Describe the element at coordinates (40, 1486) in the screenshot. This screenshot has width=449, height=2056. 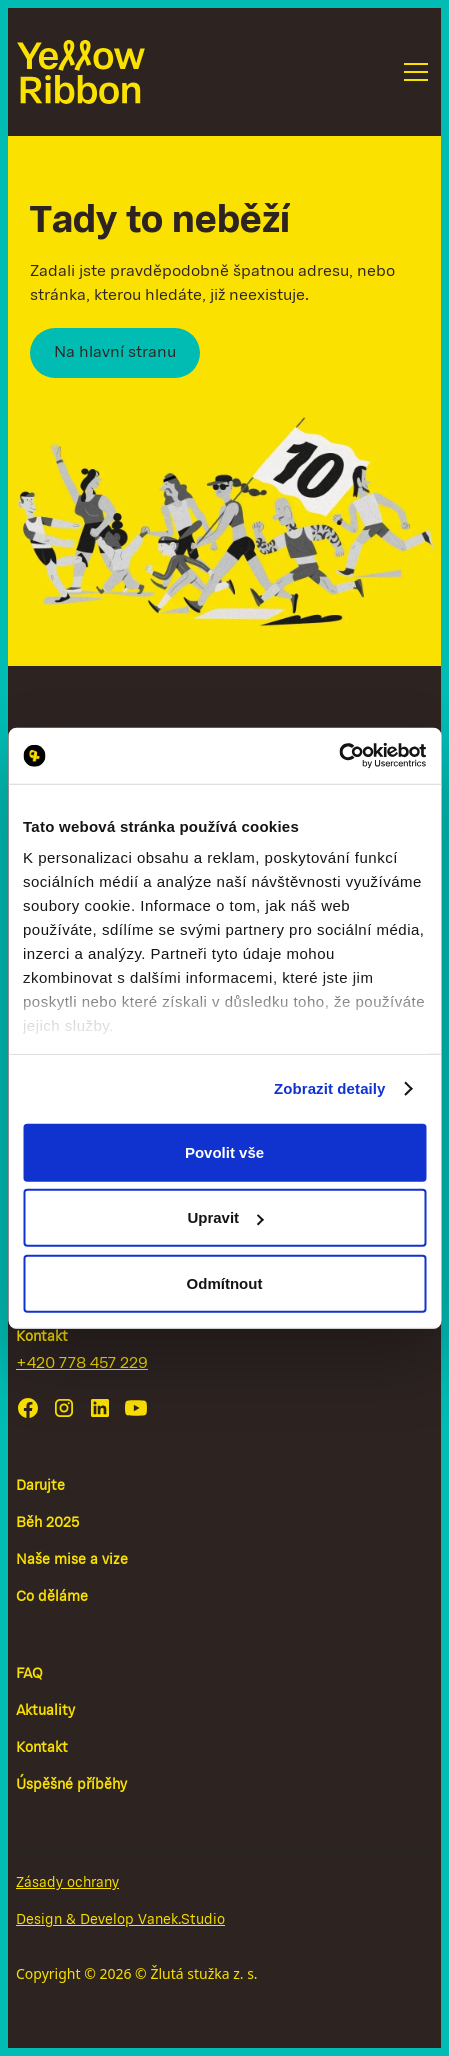
I see `Darujte` at that location.